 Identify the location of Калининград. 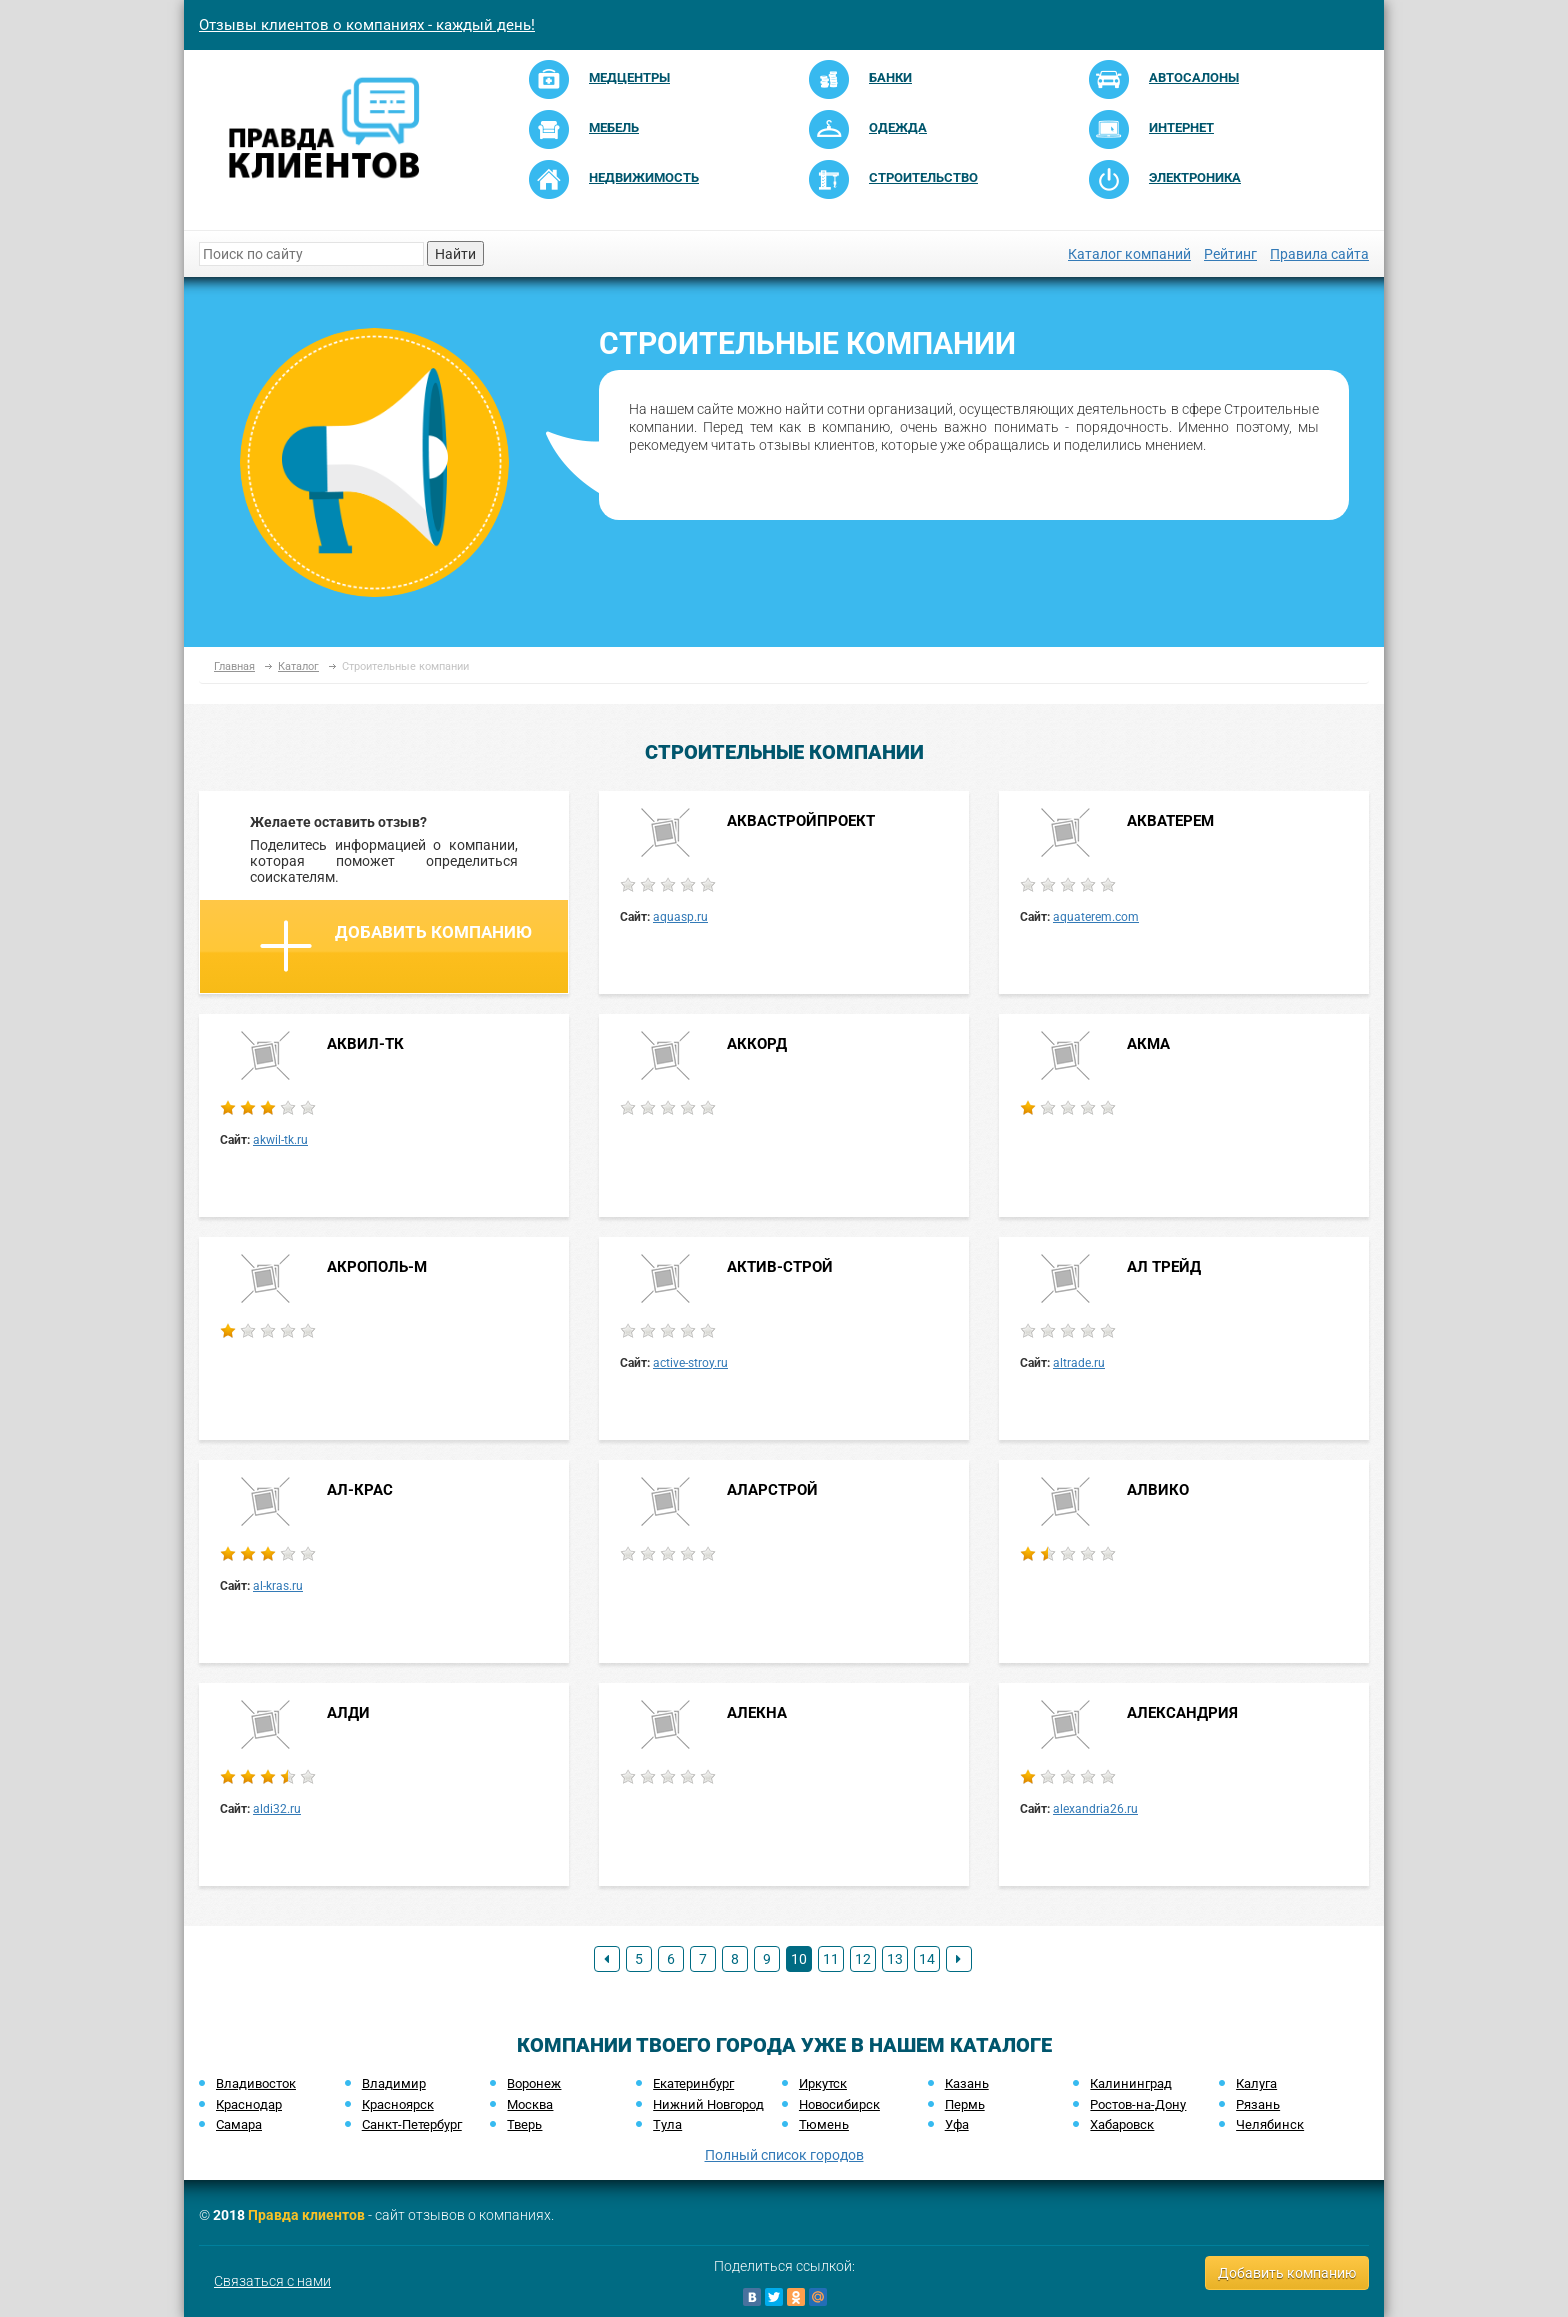
(1131, 2083).